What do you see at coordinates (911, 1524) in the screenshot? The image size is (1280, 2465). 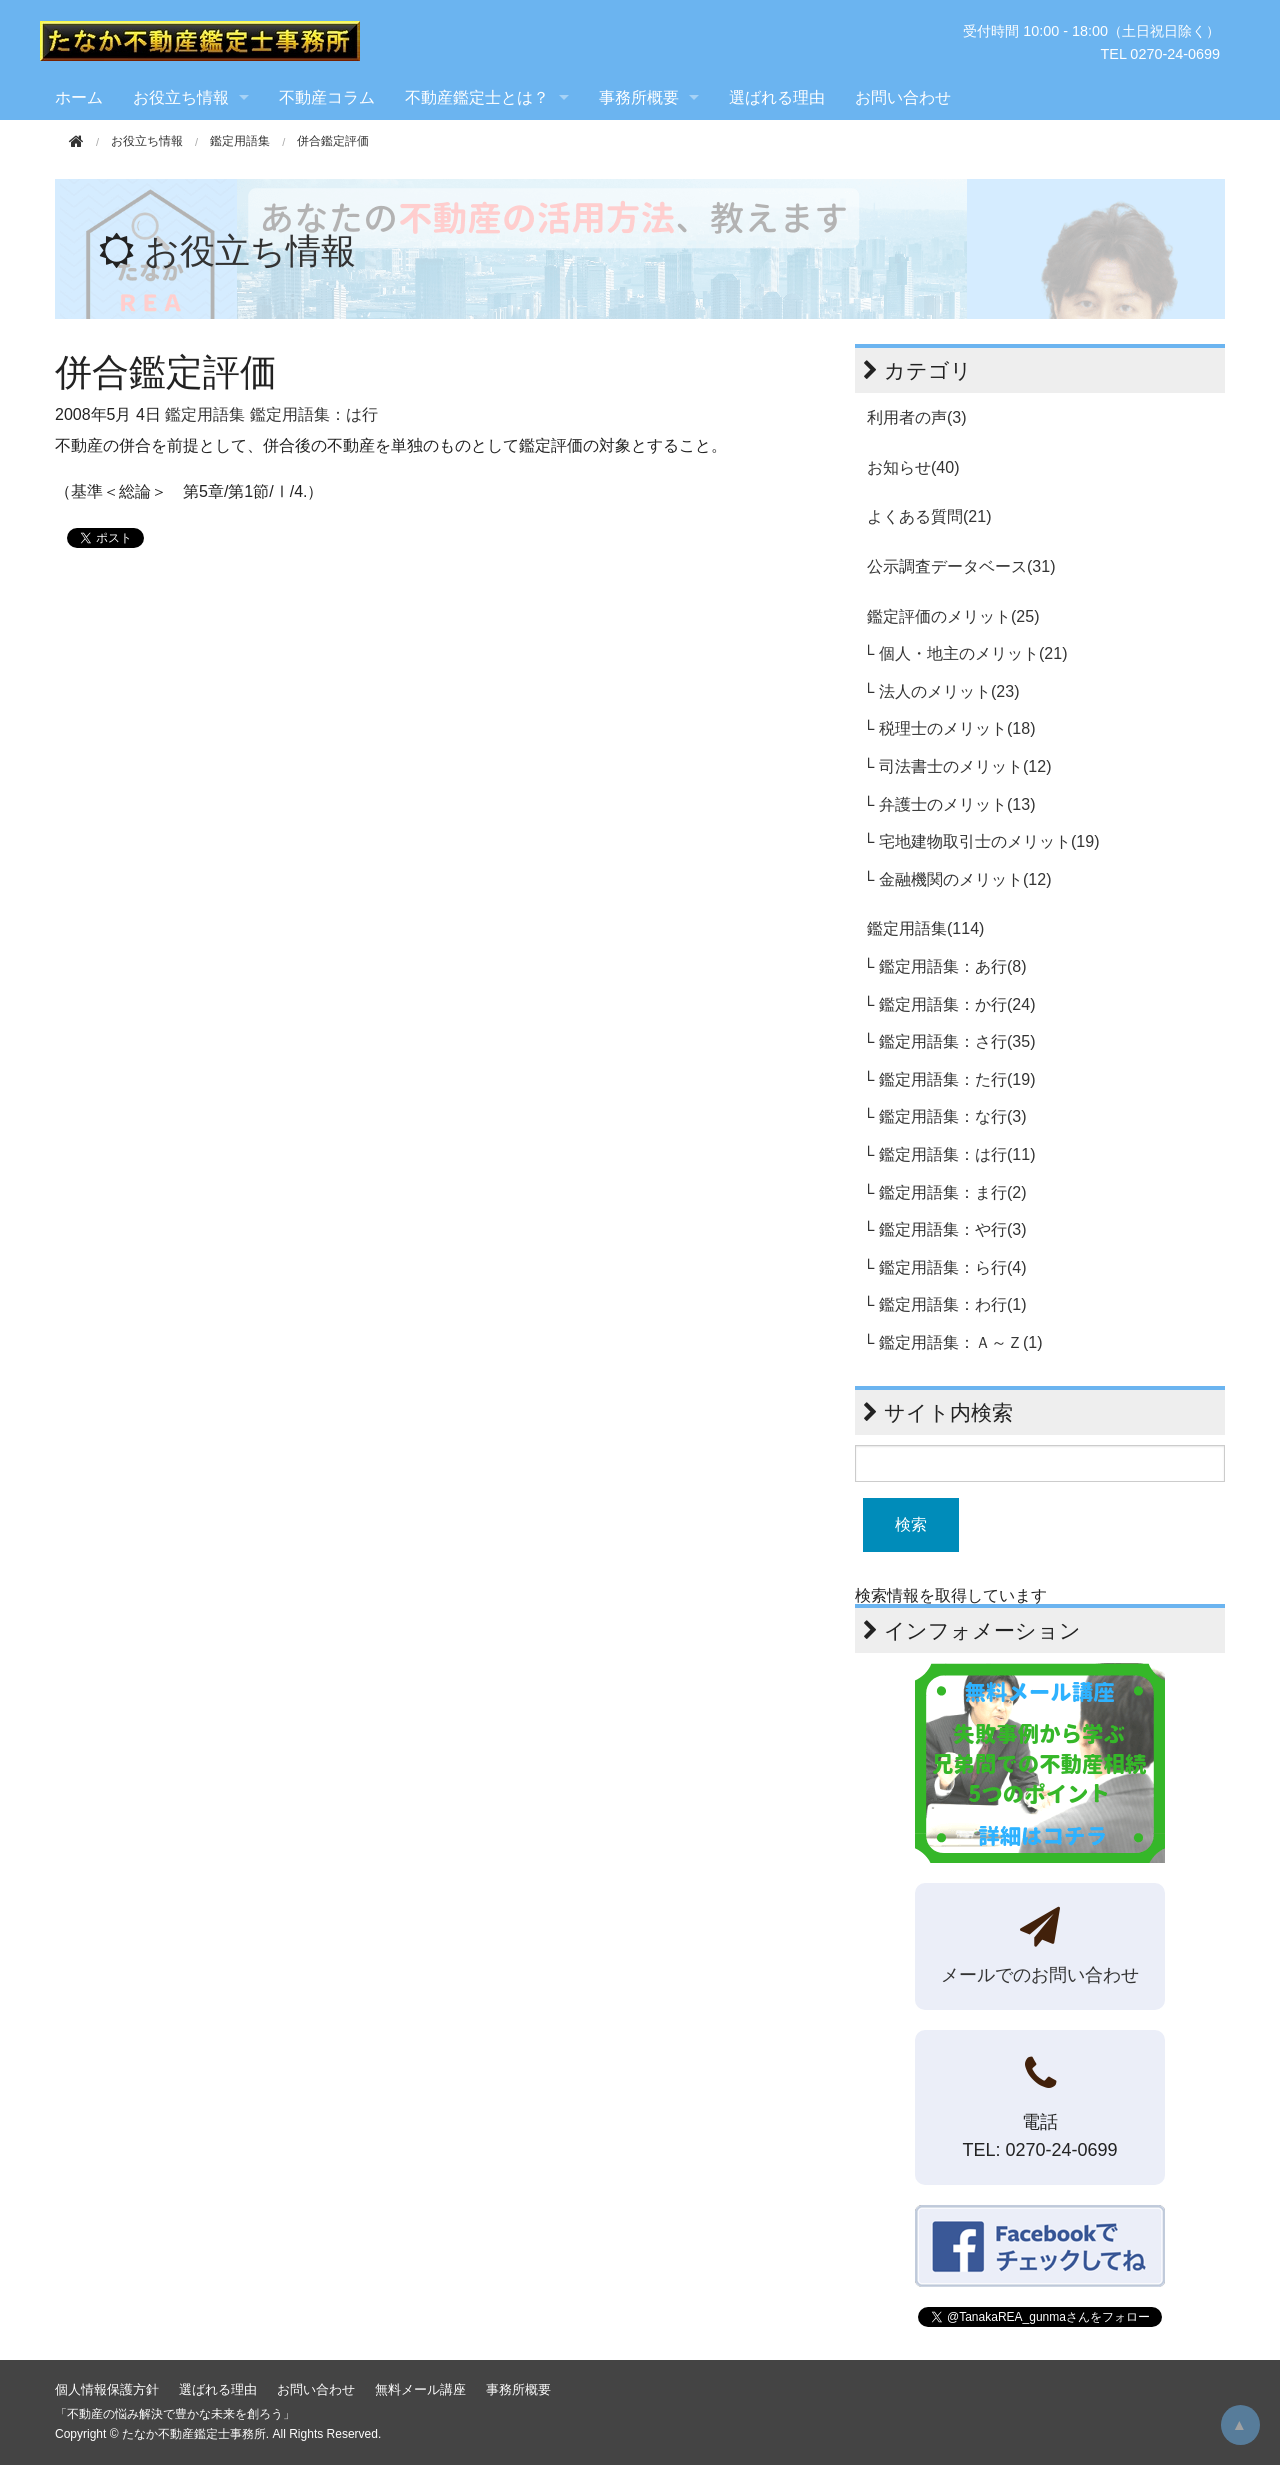 I see `検索` at bounding box center [911, 1524].